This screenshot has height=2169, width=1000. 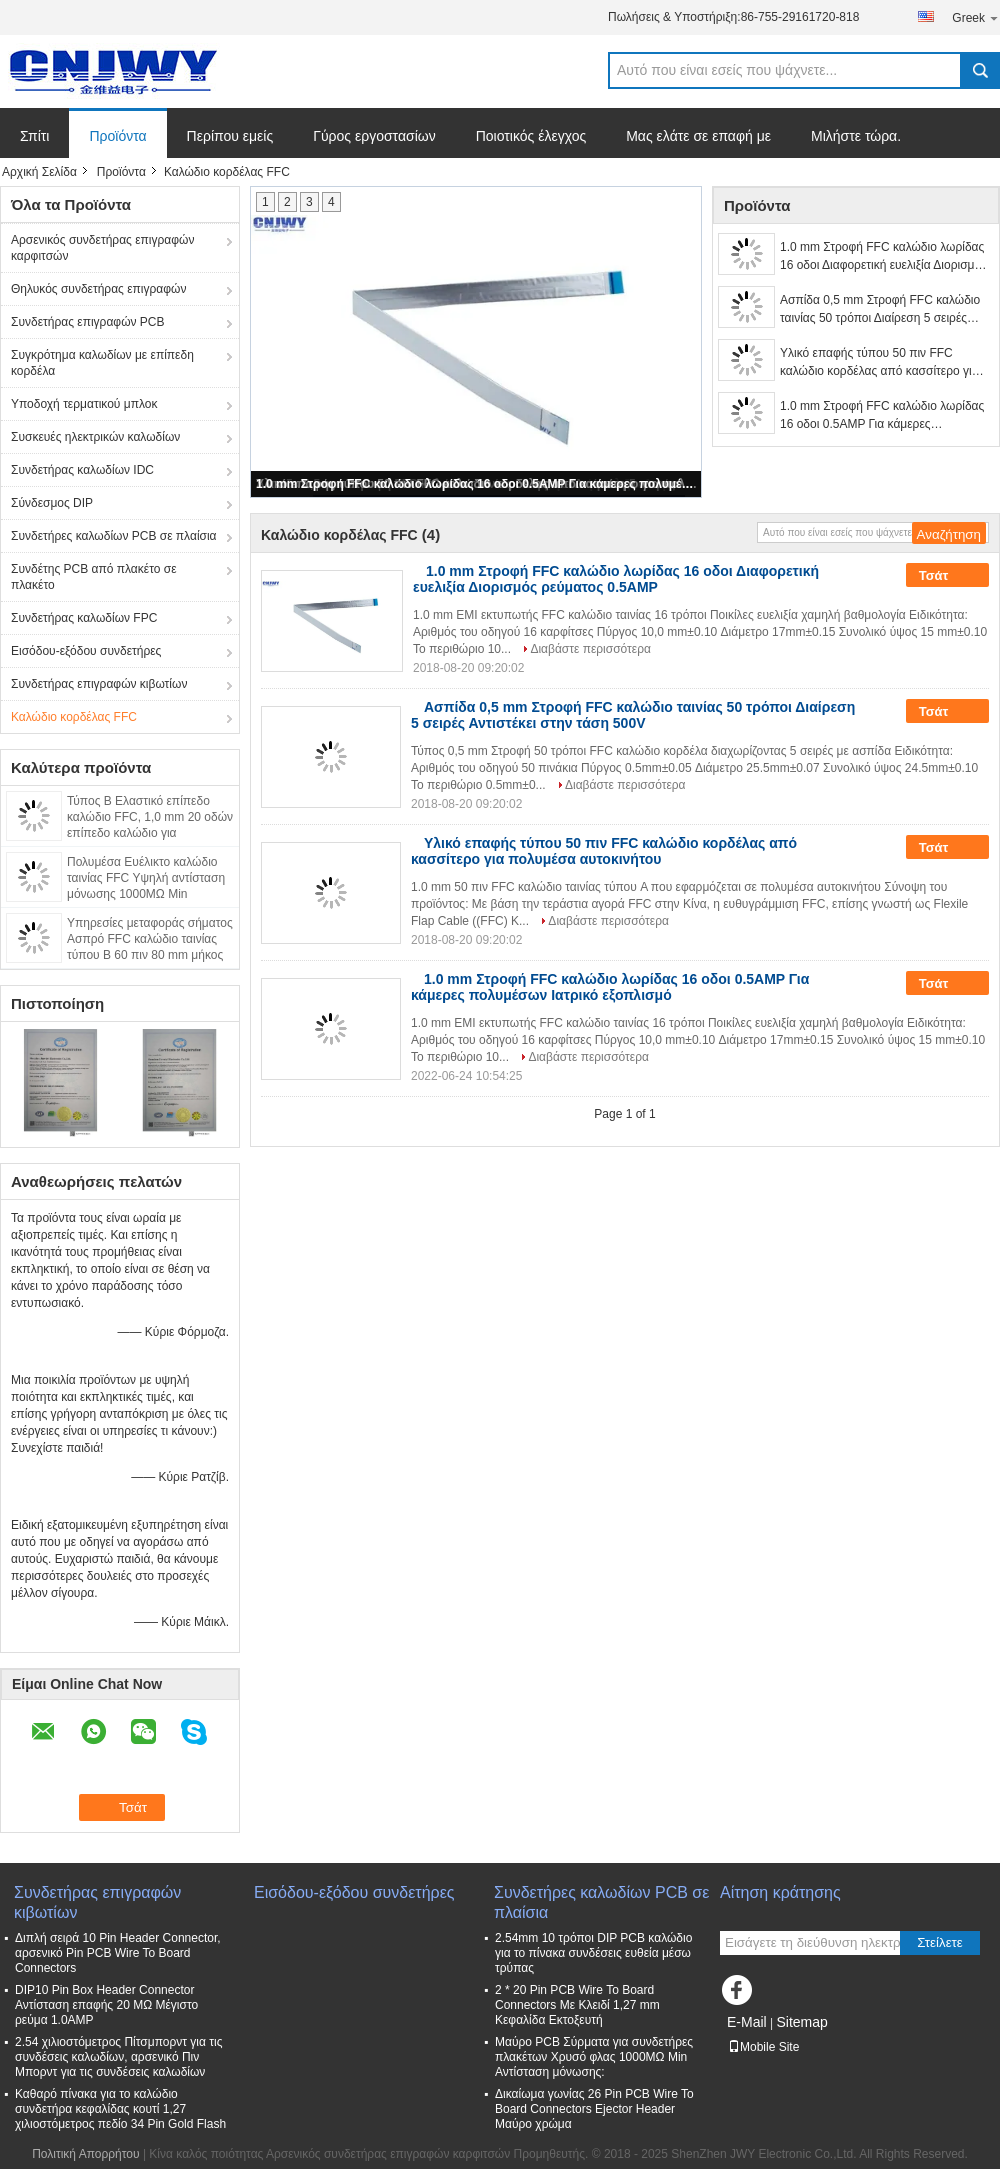 What do you see at coordinates (34, 136) in the screenshot?
I see `Σπίτι` at bounding box center [34, 136].